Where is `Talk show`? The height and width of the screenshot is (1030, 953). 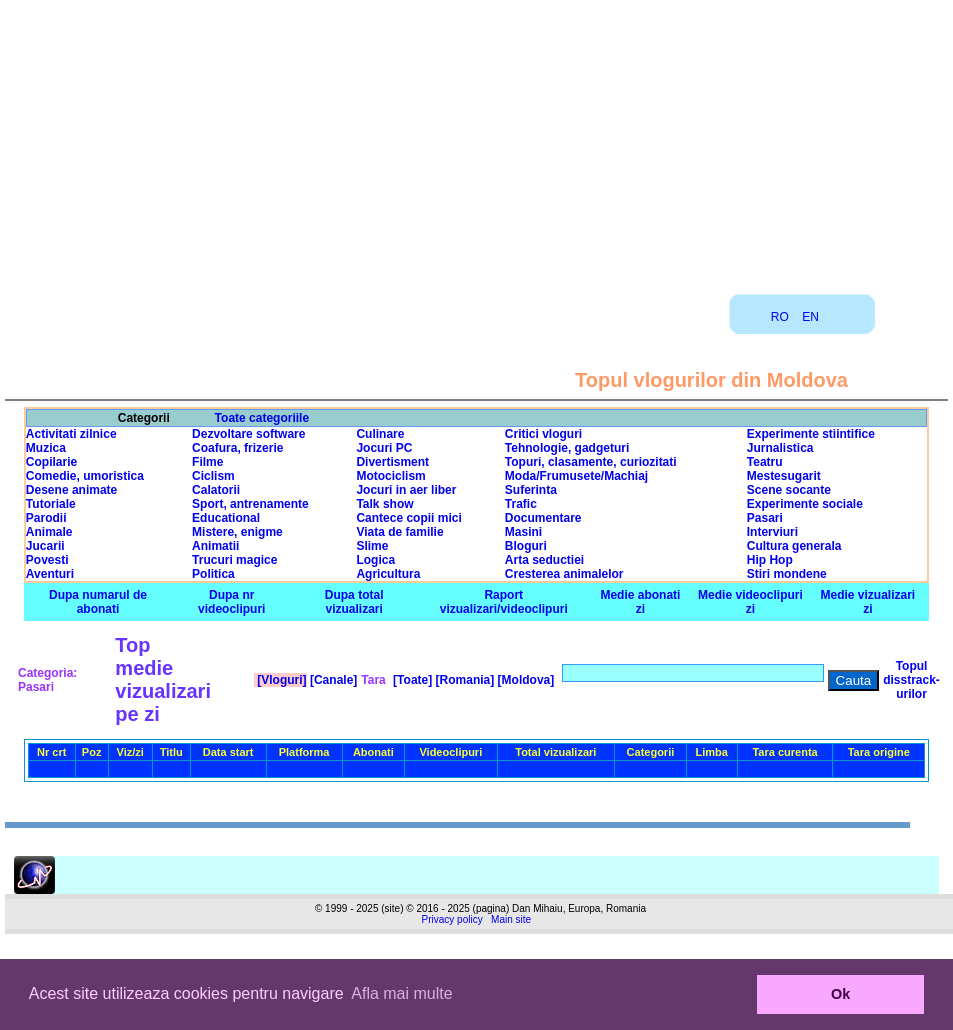
Talk show is located at coordinates (384, 504).